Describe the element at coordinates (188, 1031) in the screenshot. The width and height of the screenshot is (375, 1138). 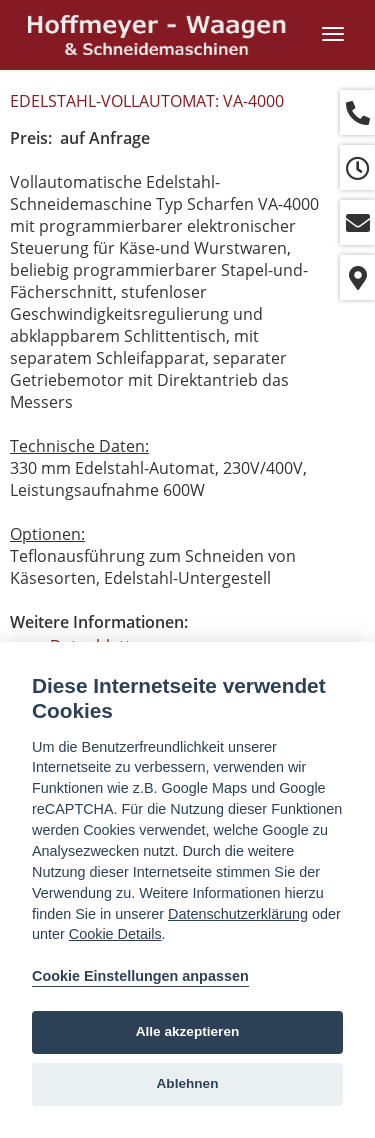
I see `Alle akzeptieren` at that location.